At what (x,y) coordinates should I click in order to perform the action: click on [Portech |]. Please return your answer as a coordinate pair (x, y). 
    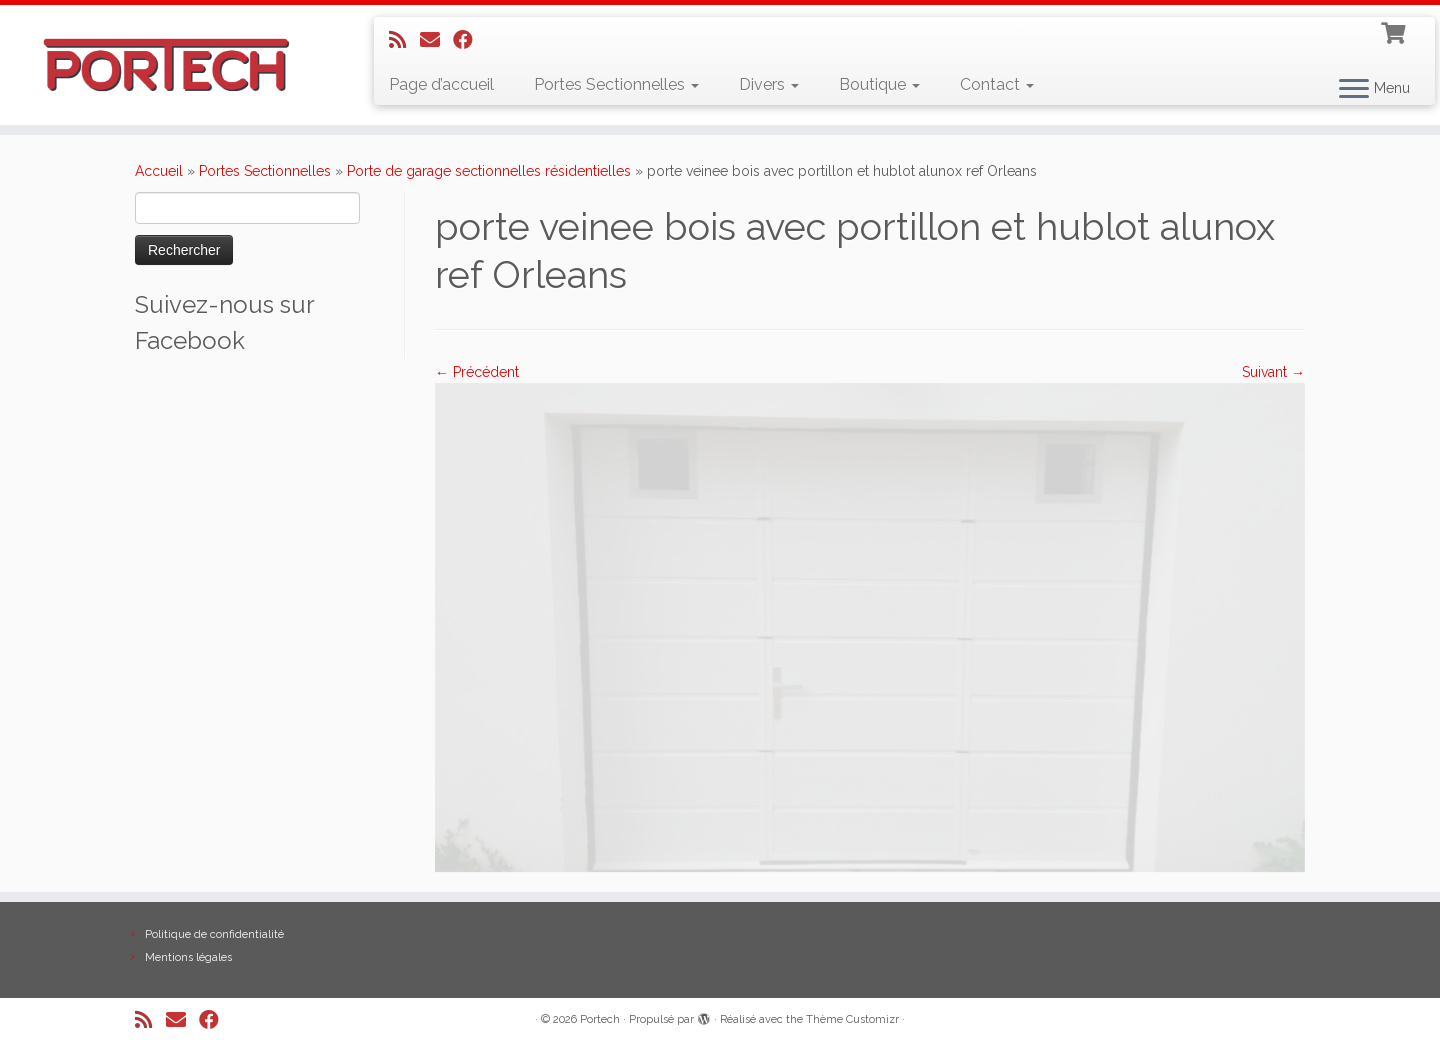
    Looking at the image, I should click on (166, 65).